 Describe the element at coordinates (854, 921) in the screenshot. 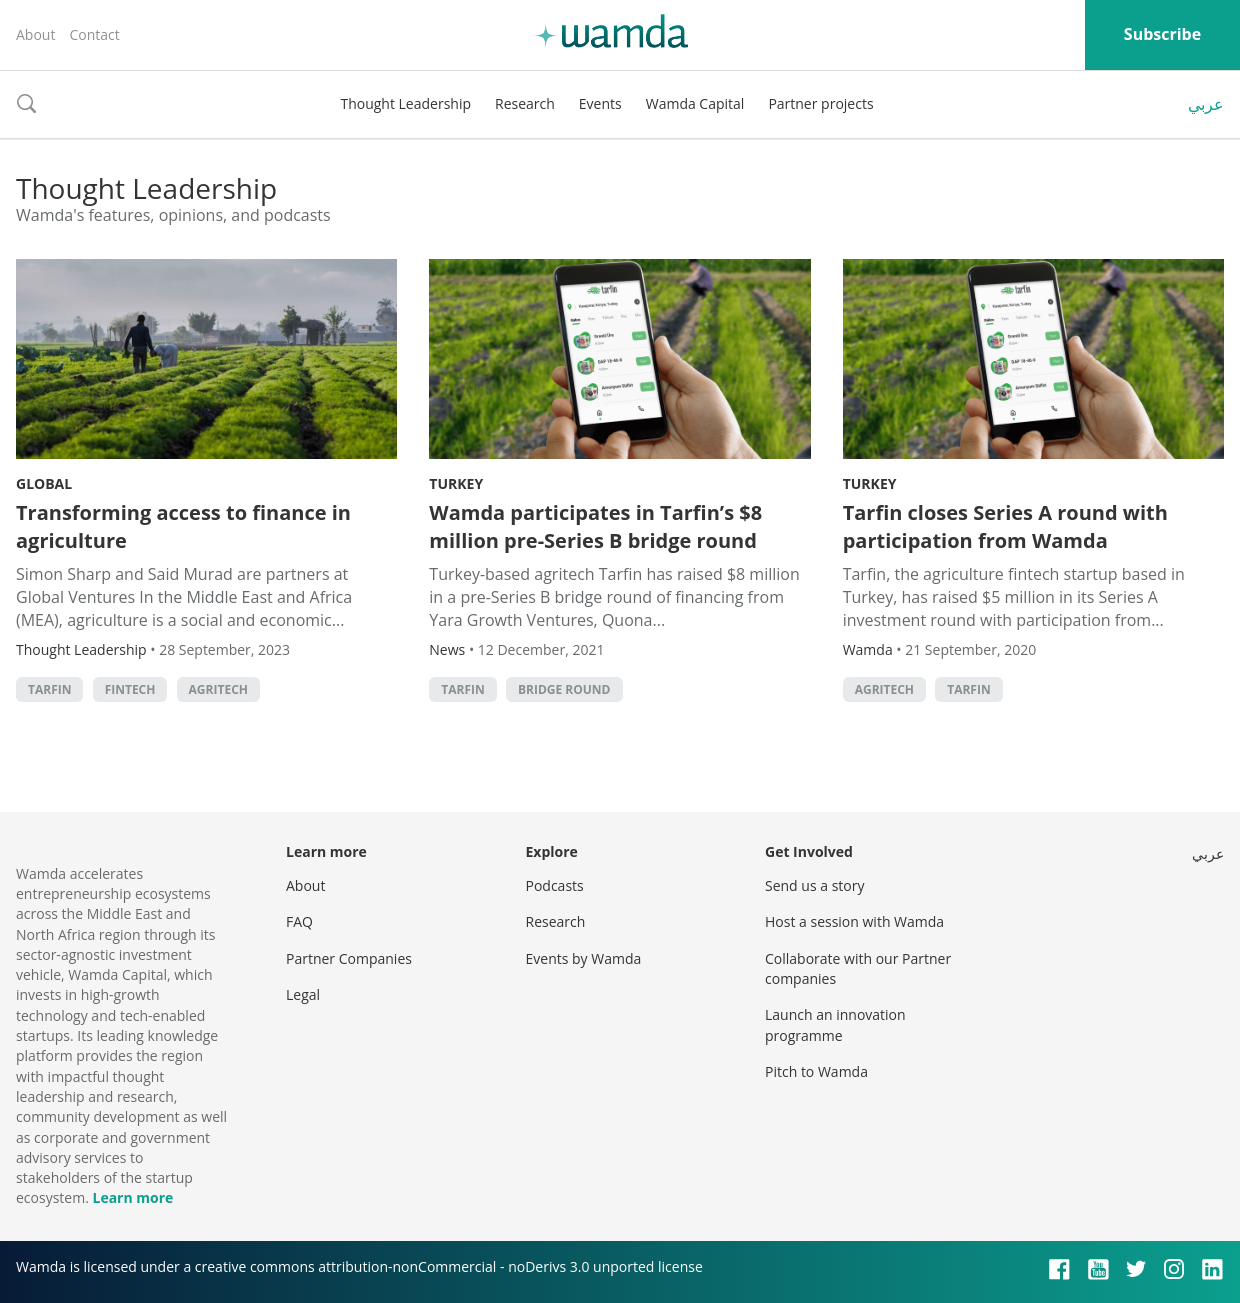

I see `Host a session with Wamda` at that location.